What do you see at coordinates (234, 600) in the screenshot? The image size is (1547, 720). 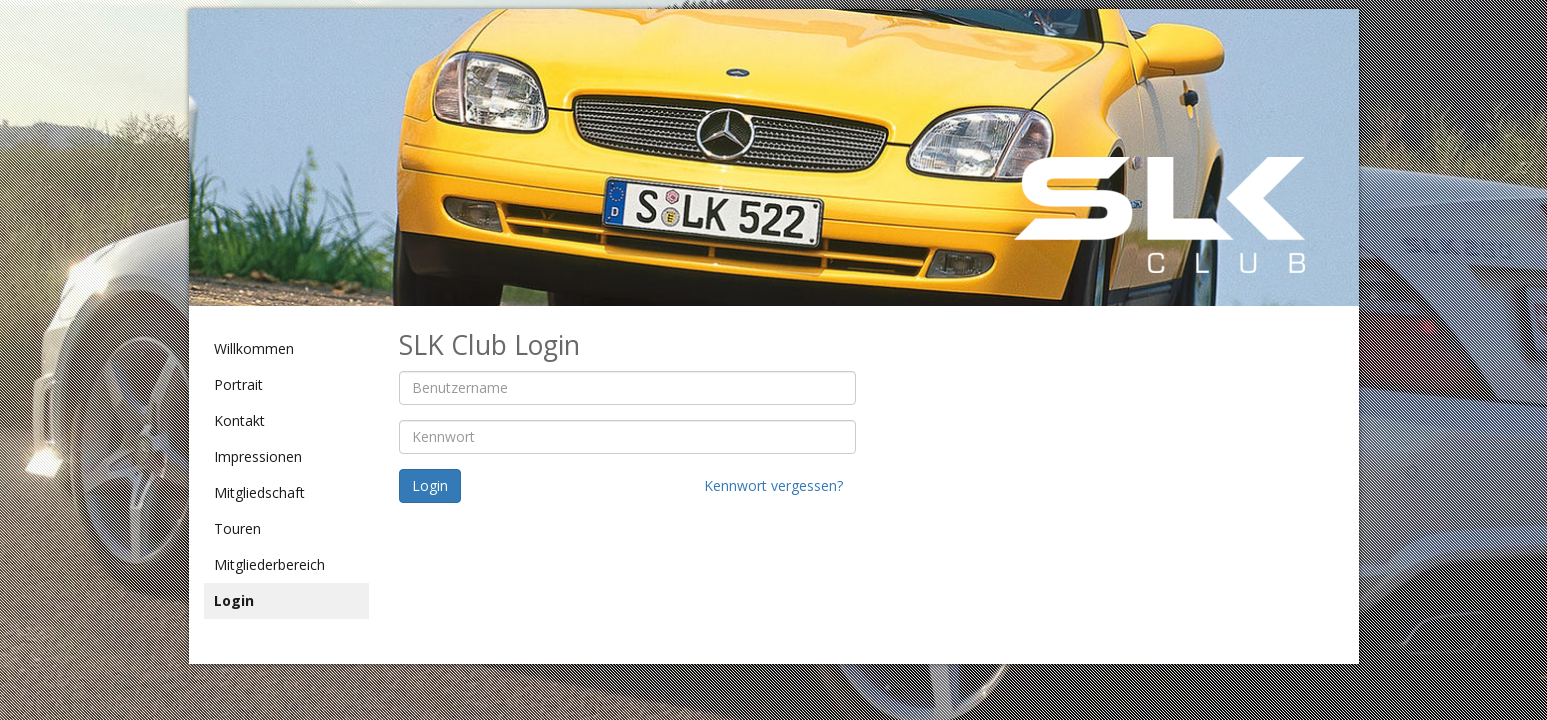 I see `Login` at bounding box center [234, 600].